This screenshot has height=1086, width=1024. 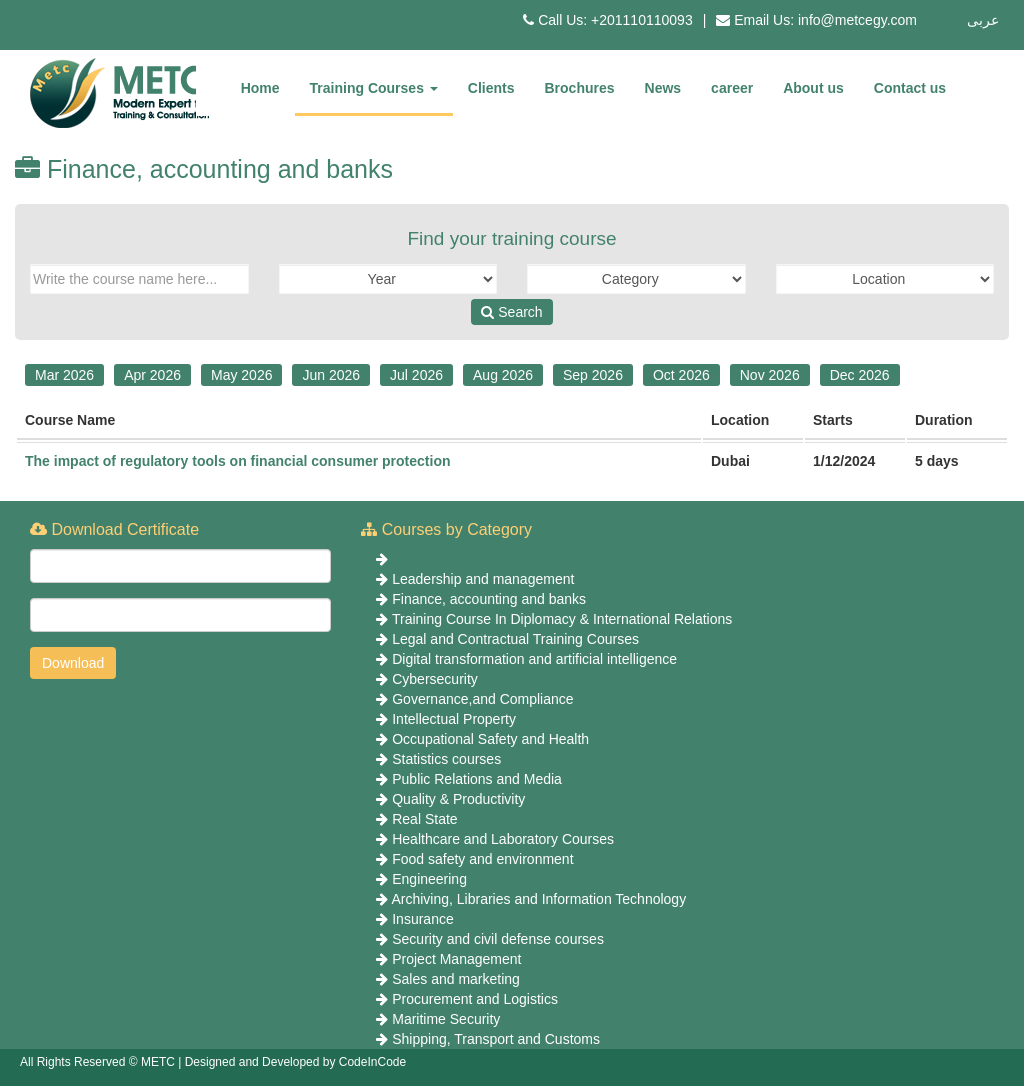 What do you see at coordinates (64, 375) in the screenshot?
I see `Mar 2026` at bounding box center [64, 375].